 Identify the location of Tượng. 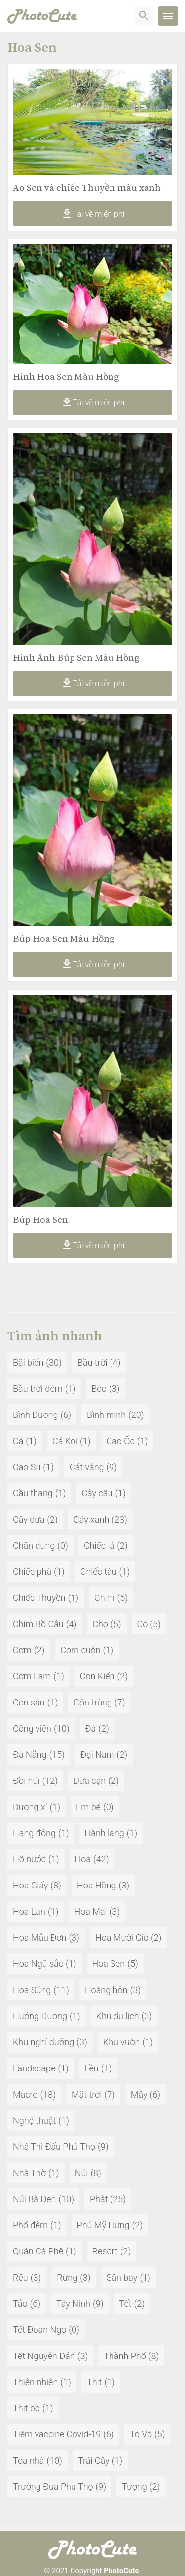
(134, 2486).